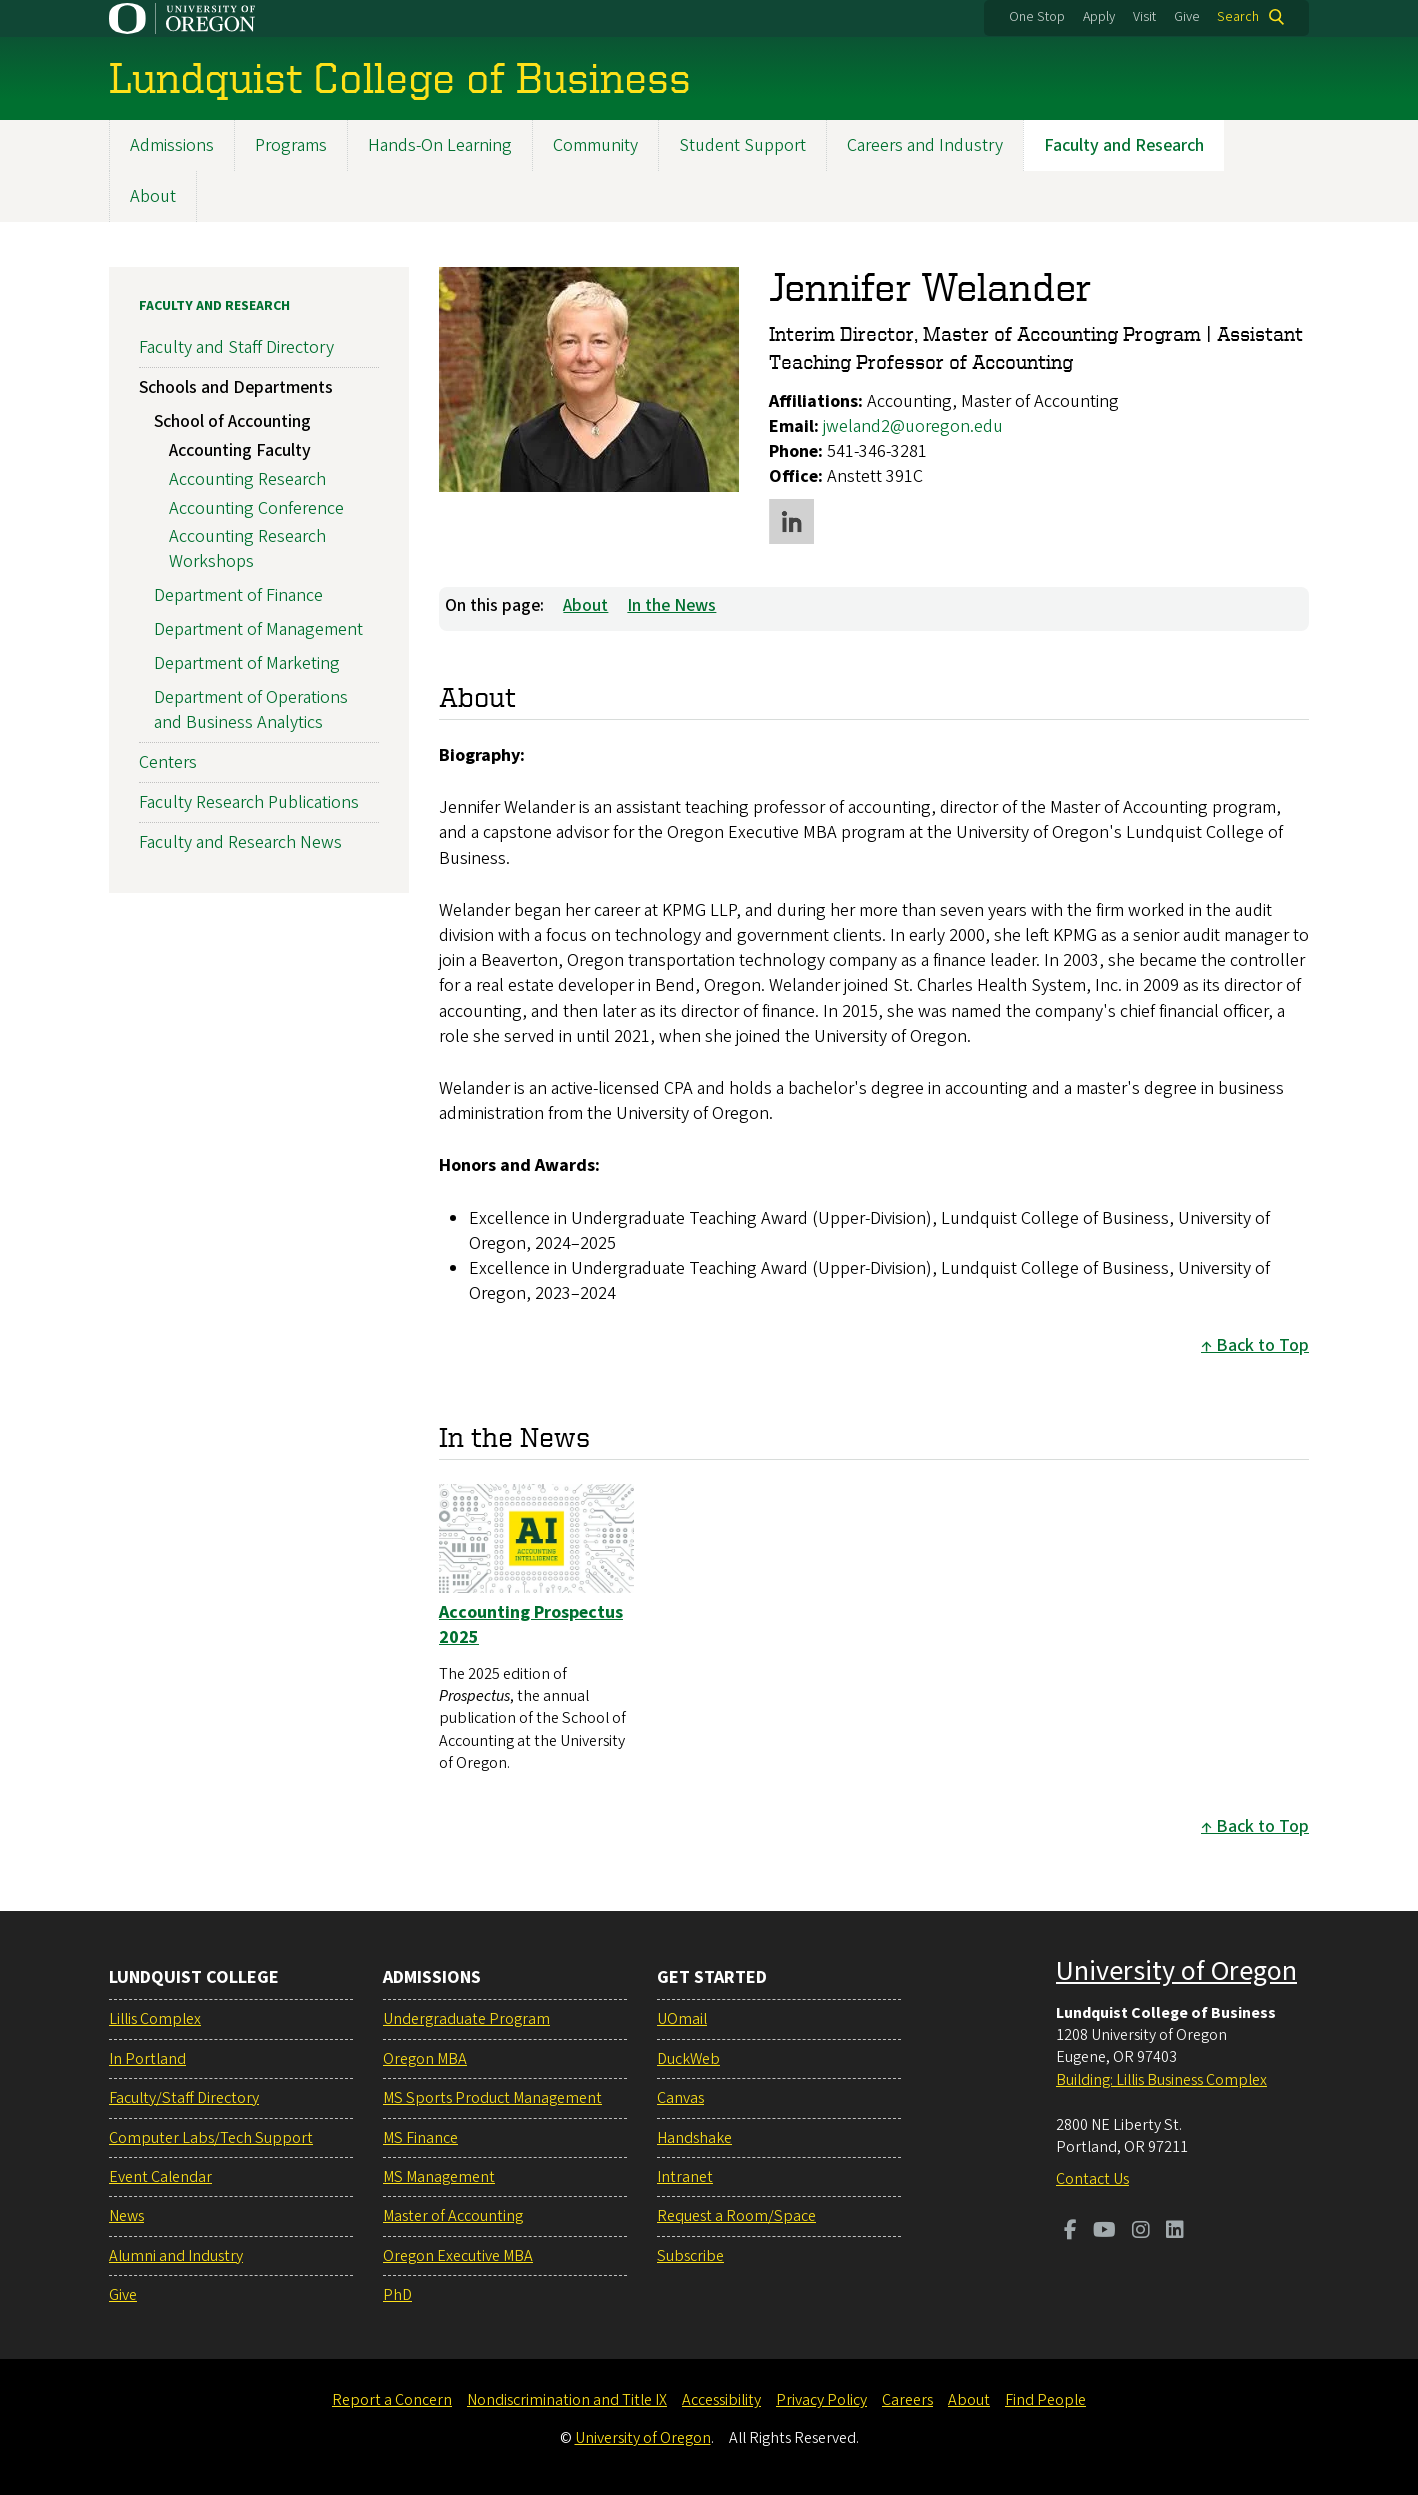 This screenshot has height=2495, width=1418. What do you see at coordinates (291, 145) in the screenshot?
I see `Programs` at bounding box center [291, 145].